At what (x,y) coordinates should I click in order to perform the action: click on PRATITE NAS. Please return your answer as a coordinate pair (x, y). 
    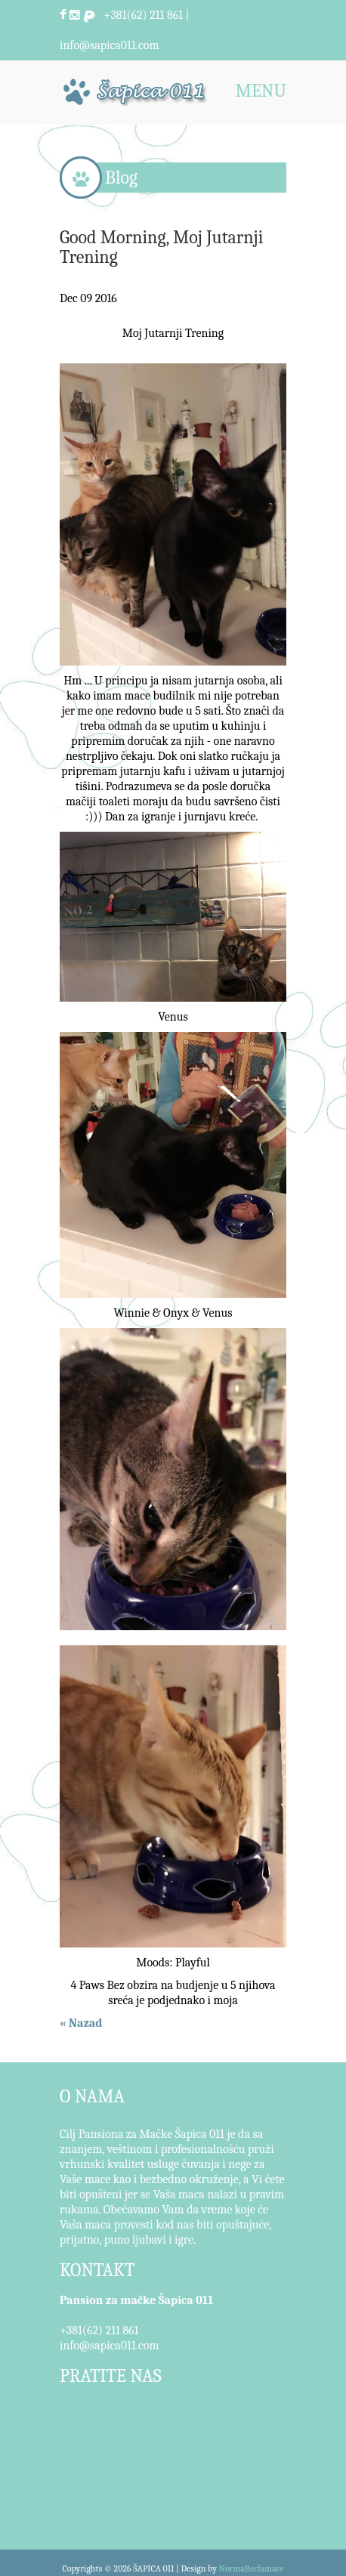
    Looking at the image, I should click on (111, 2375).